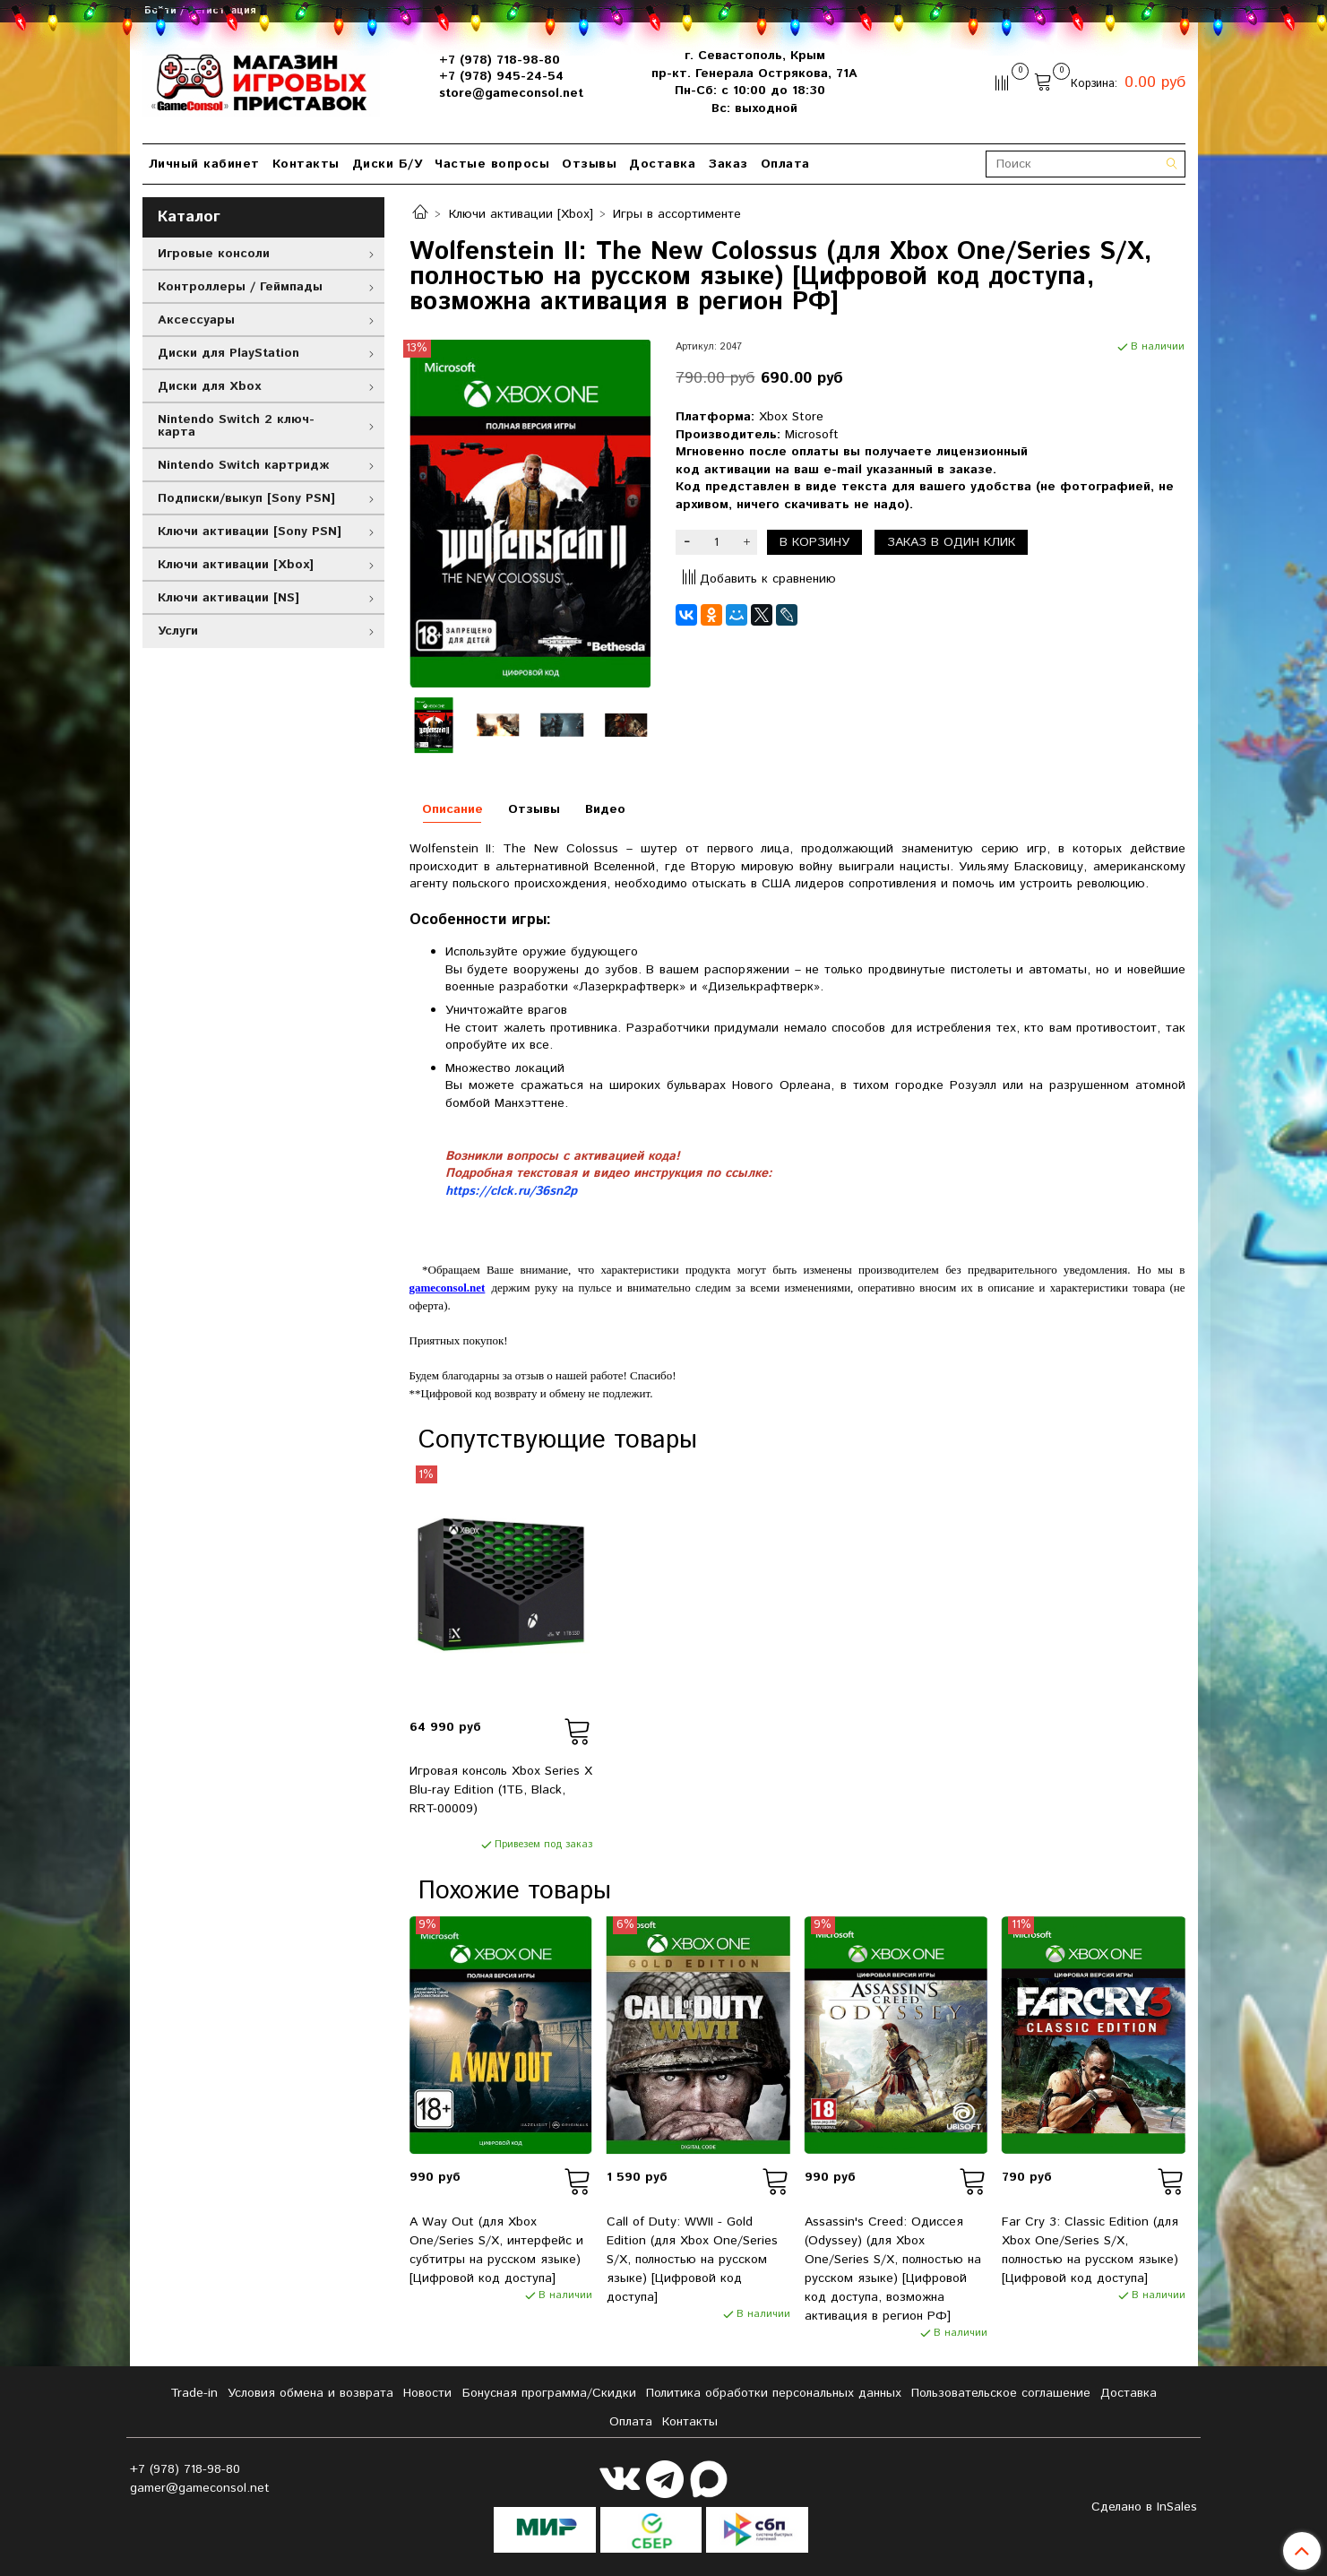  I want to click on Игры в ассортименте, so click(677, 214).